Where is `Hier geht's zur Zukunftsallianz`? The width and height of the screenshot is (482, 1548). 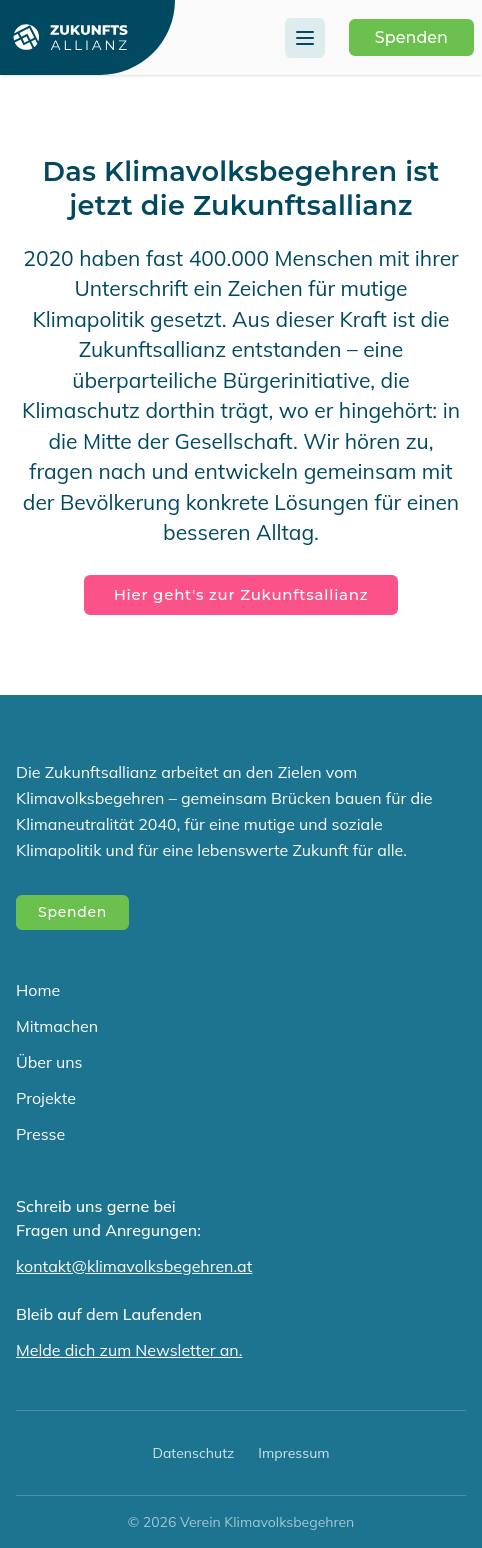
Hier geht's zur Zukunftsallianz is located at coordinates (241, 594).